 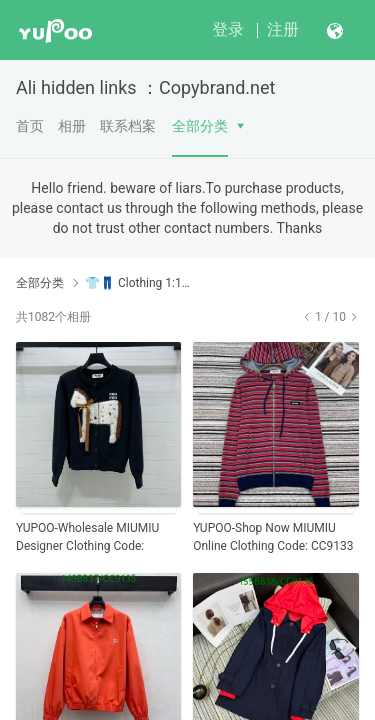 I want to click on 登录, so click(x=228, y=29).